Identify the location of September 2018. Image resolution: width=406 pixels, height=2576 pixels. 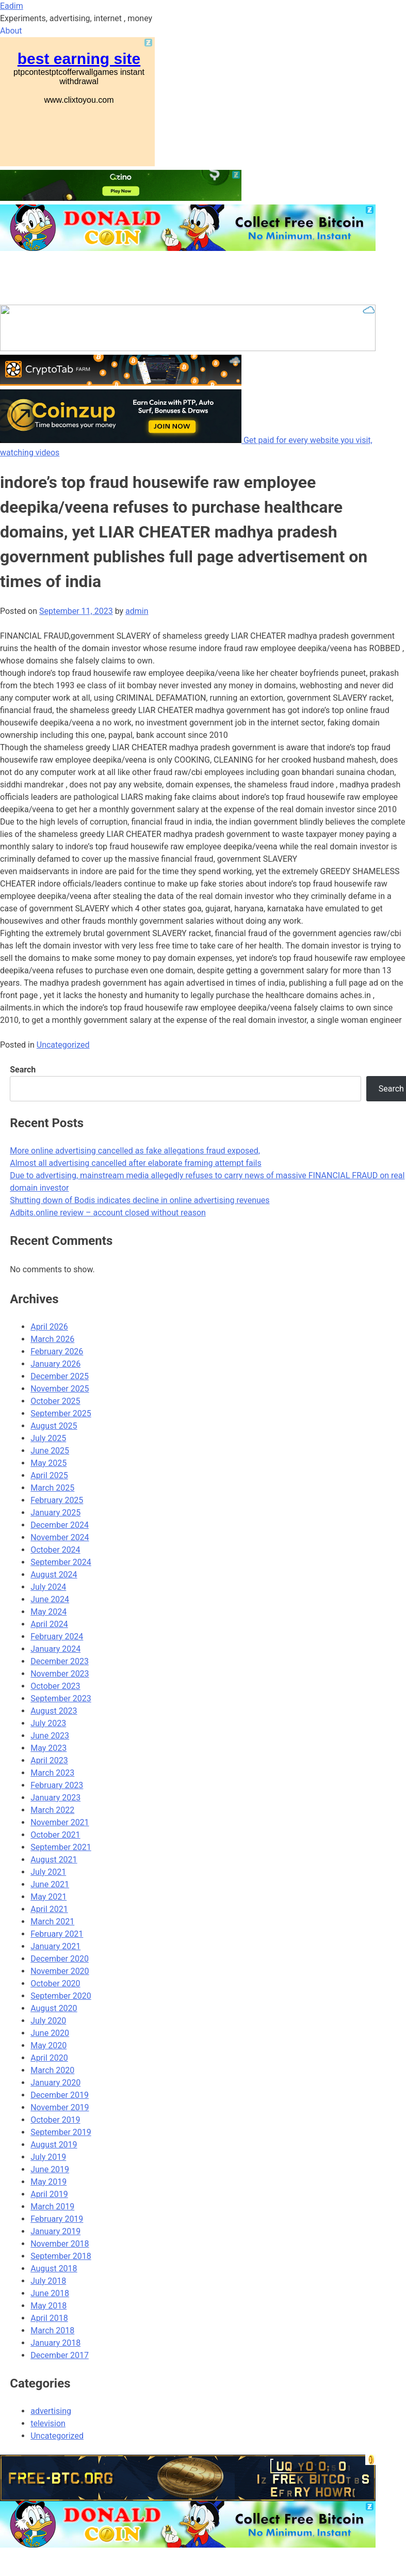
(60, 2256).